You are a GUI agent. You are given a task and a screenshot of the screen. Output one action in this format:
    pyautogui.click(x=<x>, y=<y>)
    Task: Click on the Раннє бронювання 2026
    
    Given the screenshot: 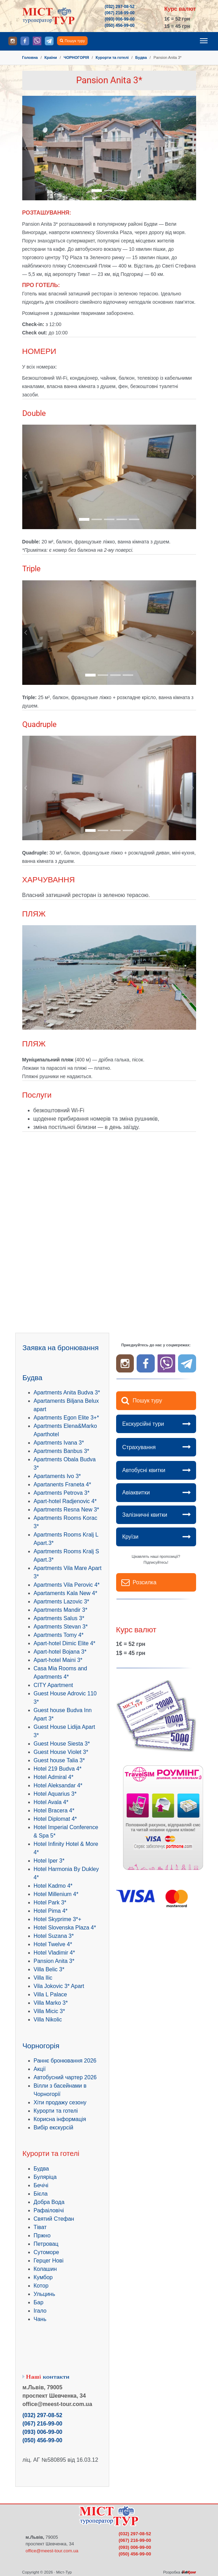 What is the action you would take?
    pyautogui.click(x=65, y=2061)
    